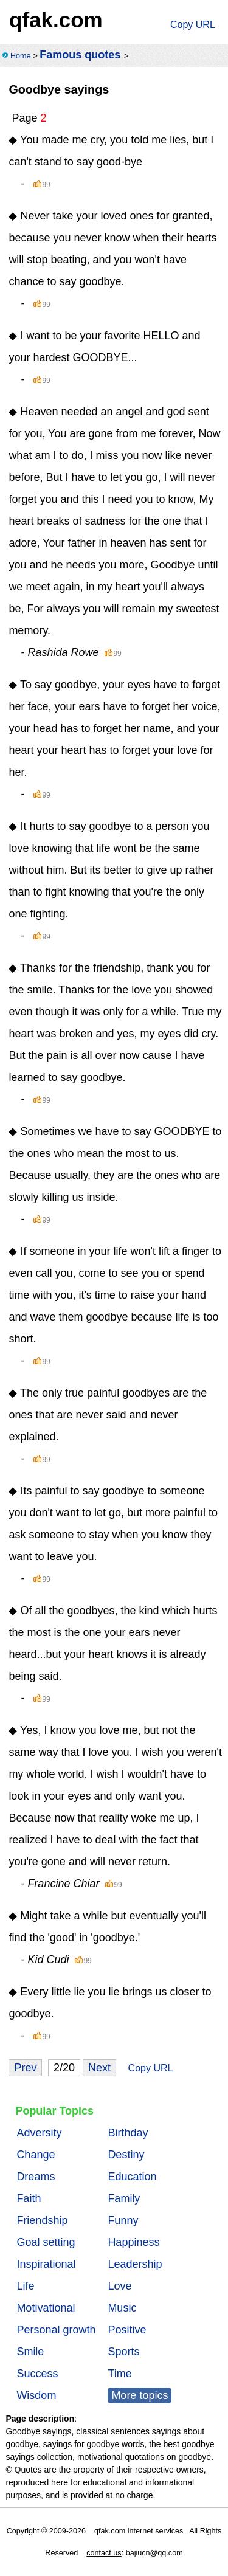 The width and height of the screenshot is (228, 2576). What do you see at coordinates (41, 2220) in the screenshot?
I see `Friendship` at bounding box center [41, 2220].